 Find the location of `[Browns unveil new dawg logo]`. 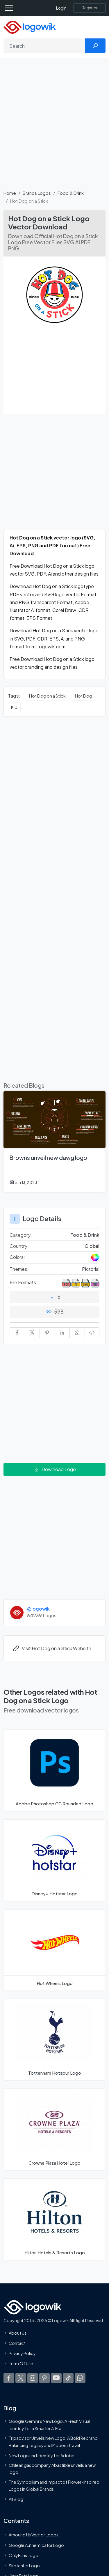

[Browns unveil new dawg logo] is located at coordinates (54, 1141).